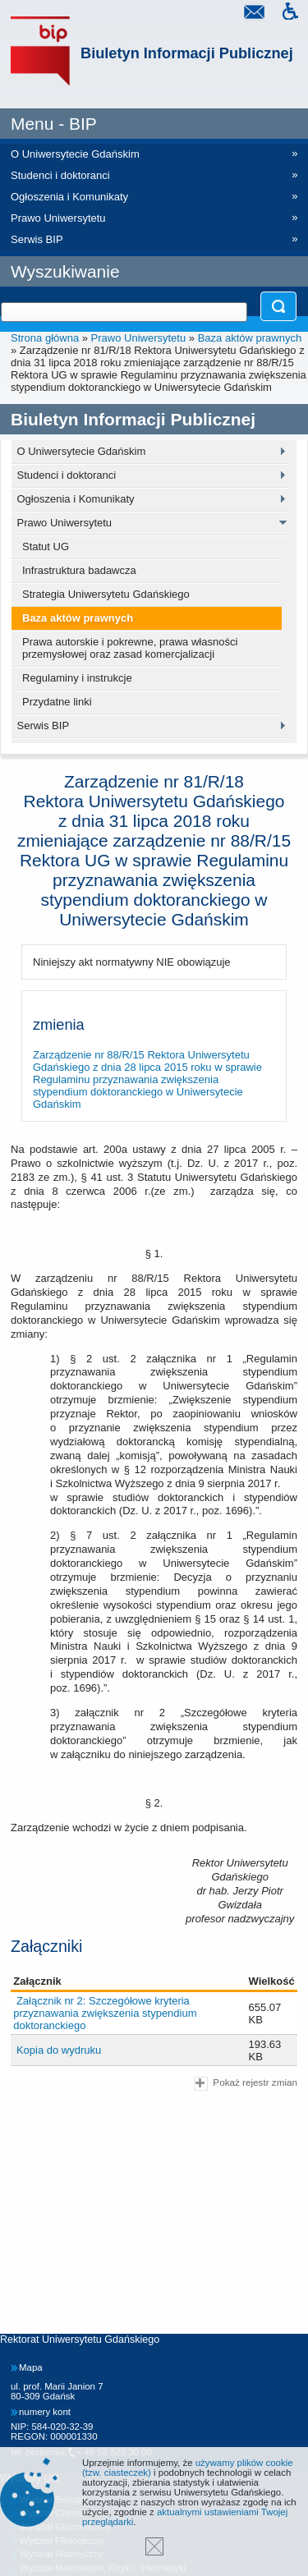  Describe the element at coordinates (45, 2412) in the screenshot. I see `numery kont` at that location.